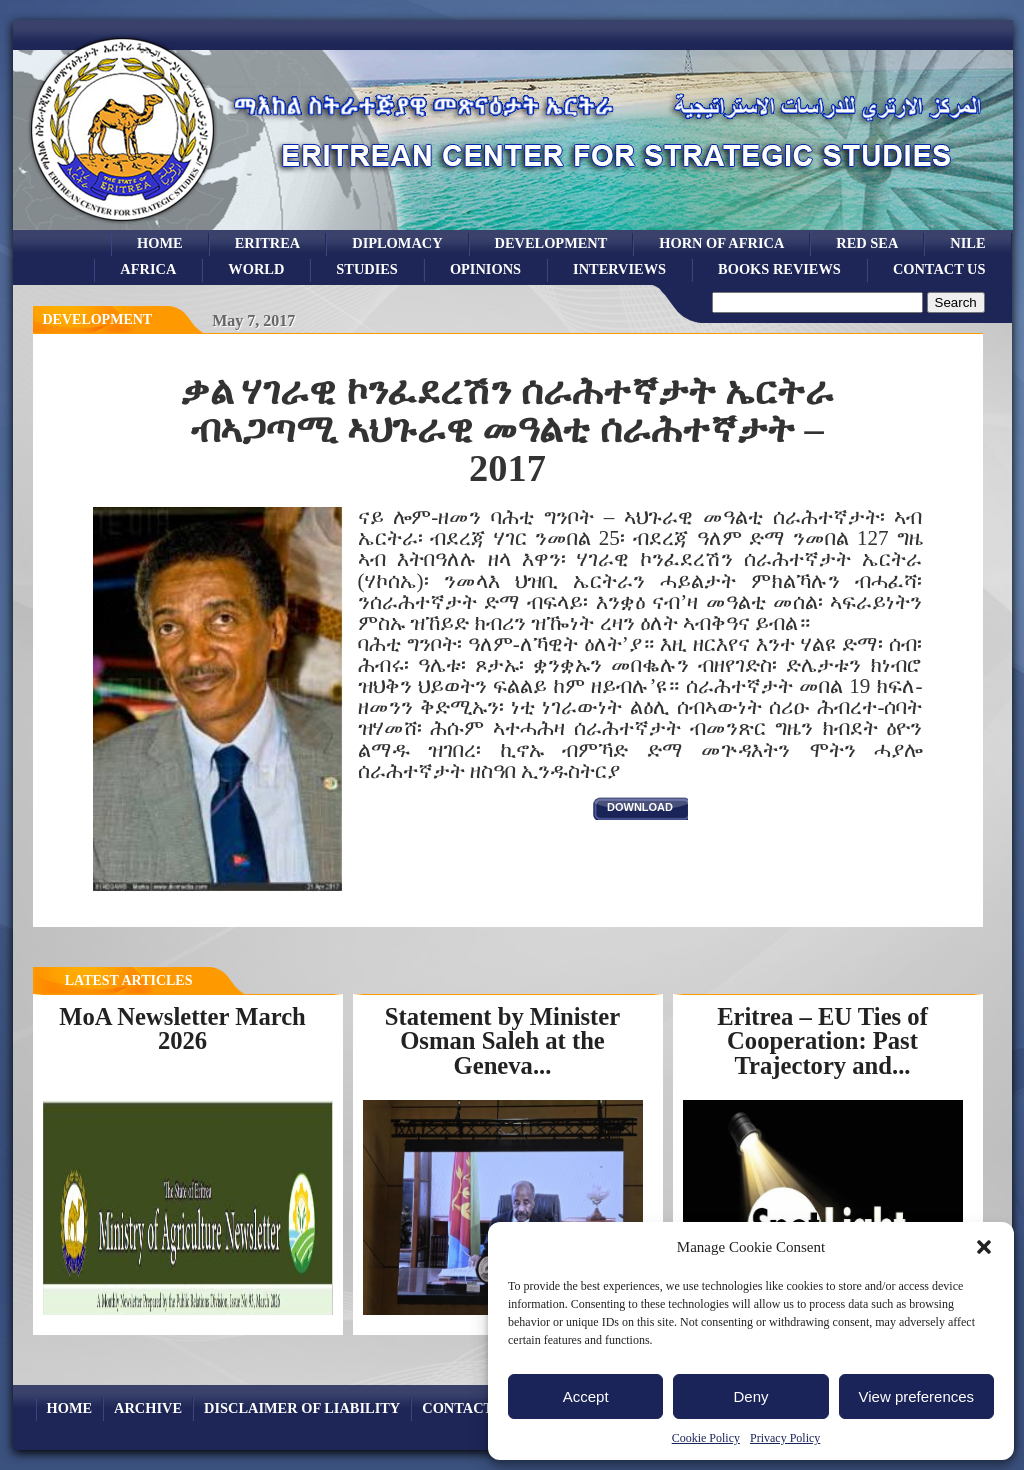 The image size is (1024, 1470). Describe the element at coordinates (98, 319) in the screenshot. I see `Development` at that location.